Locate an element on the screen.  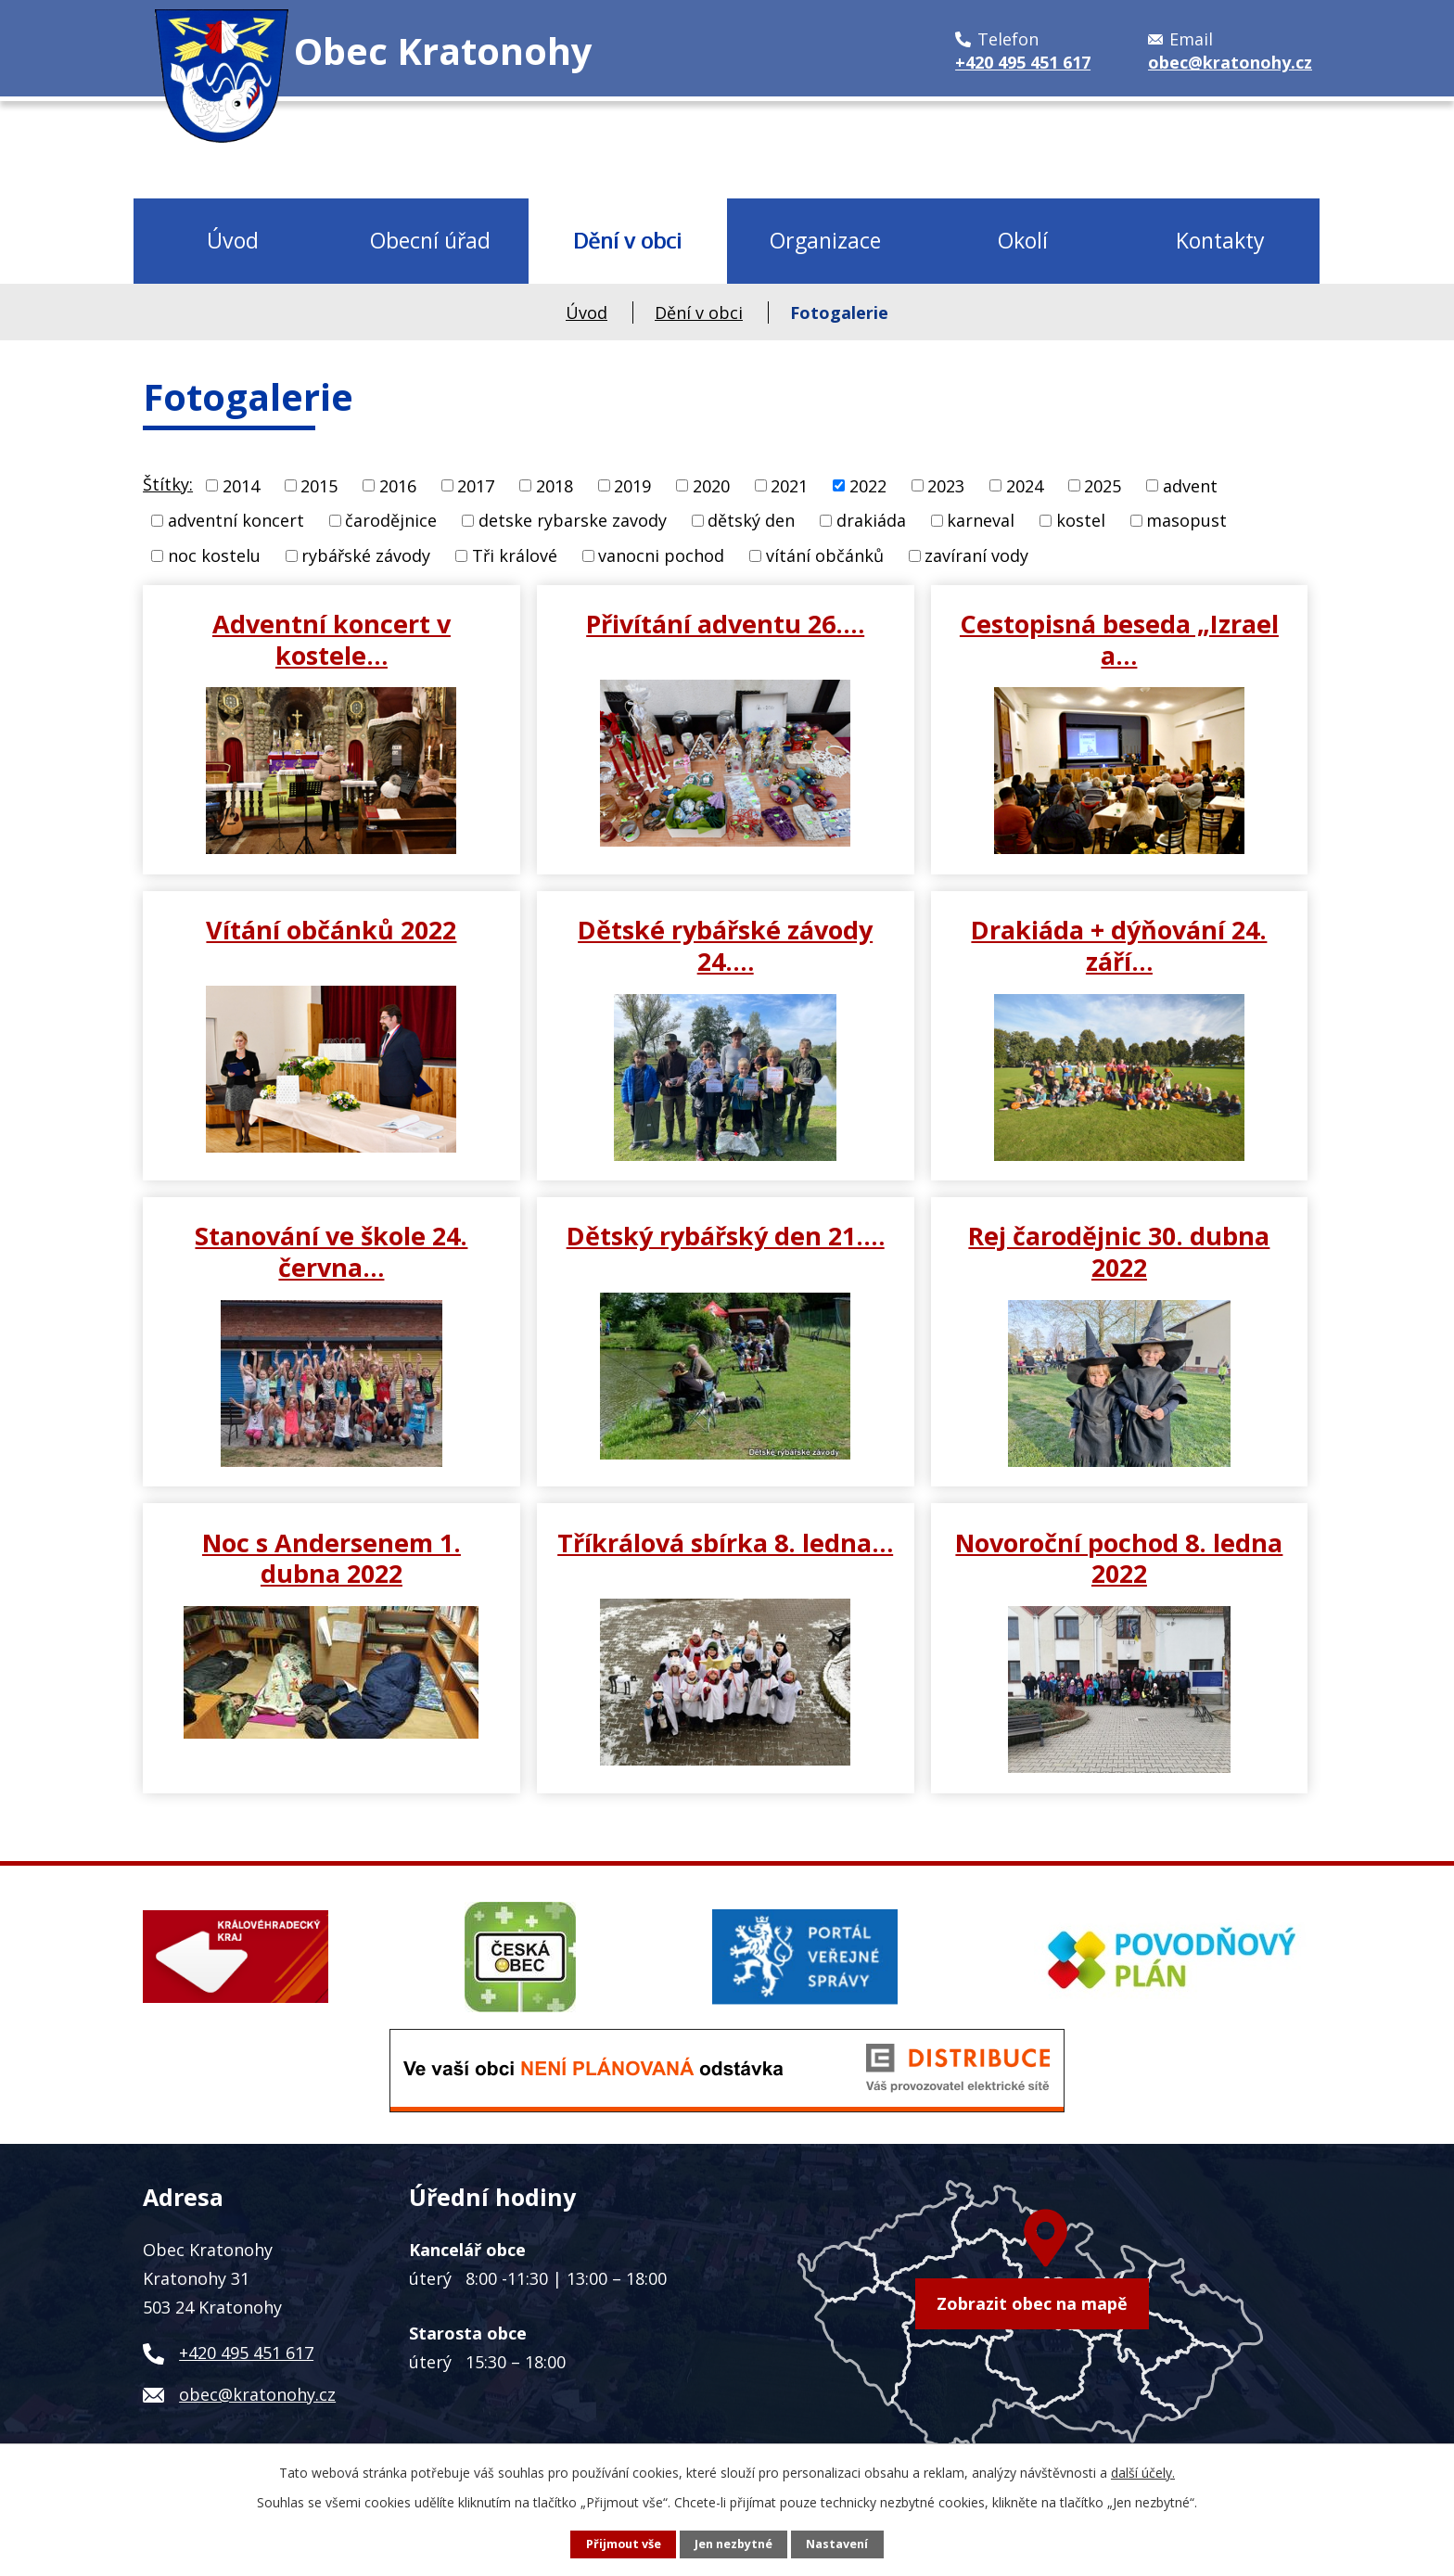
2014 is located at coordinates (241, 485).